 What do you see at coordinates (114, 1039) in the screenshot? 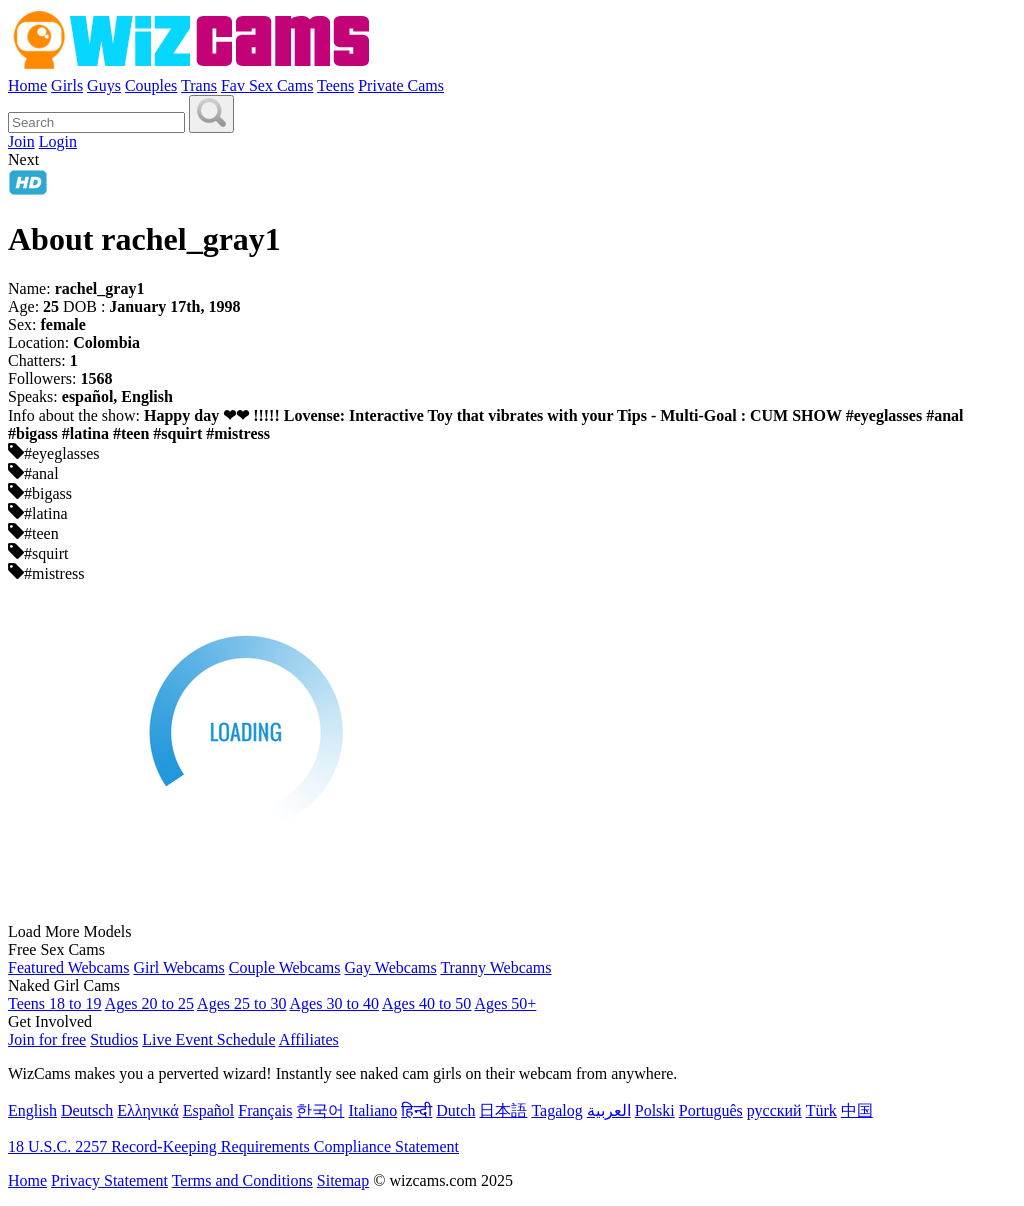
I see `Studios` at bounding box center [114, 1039].